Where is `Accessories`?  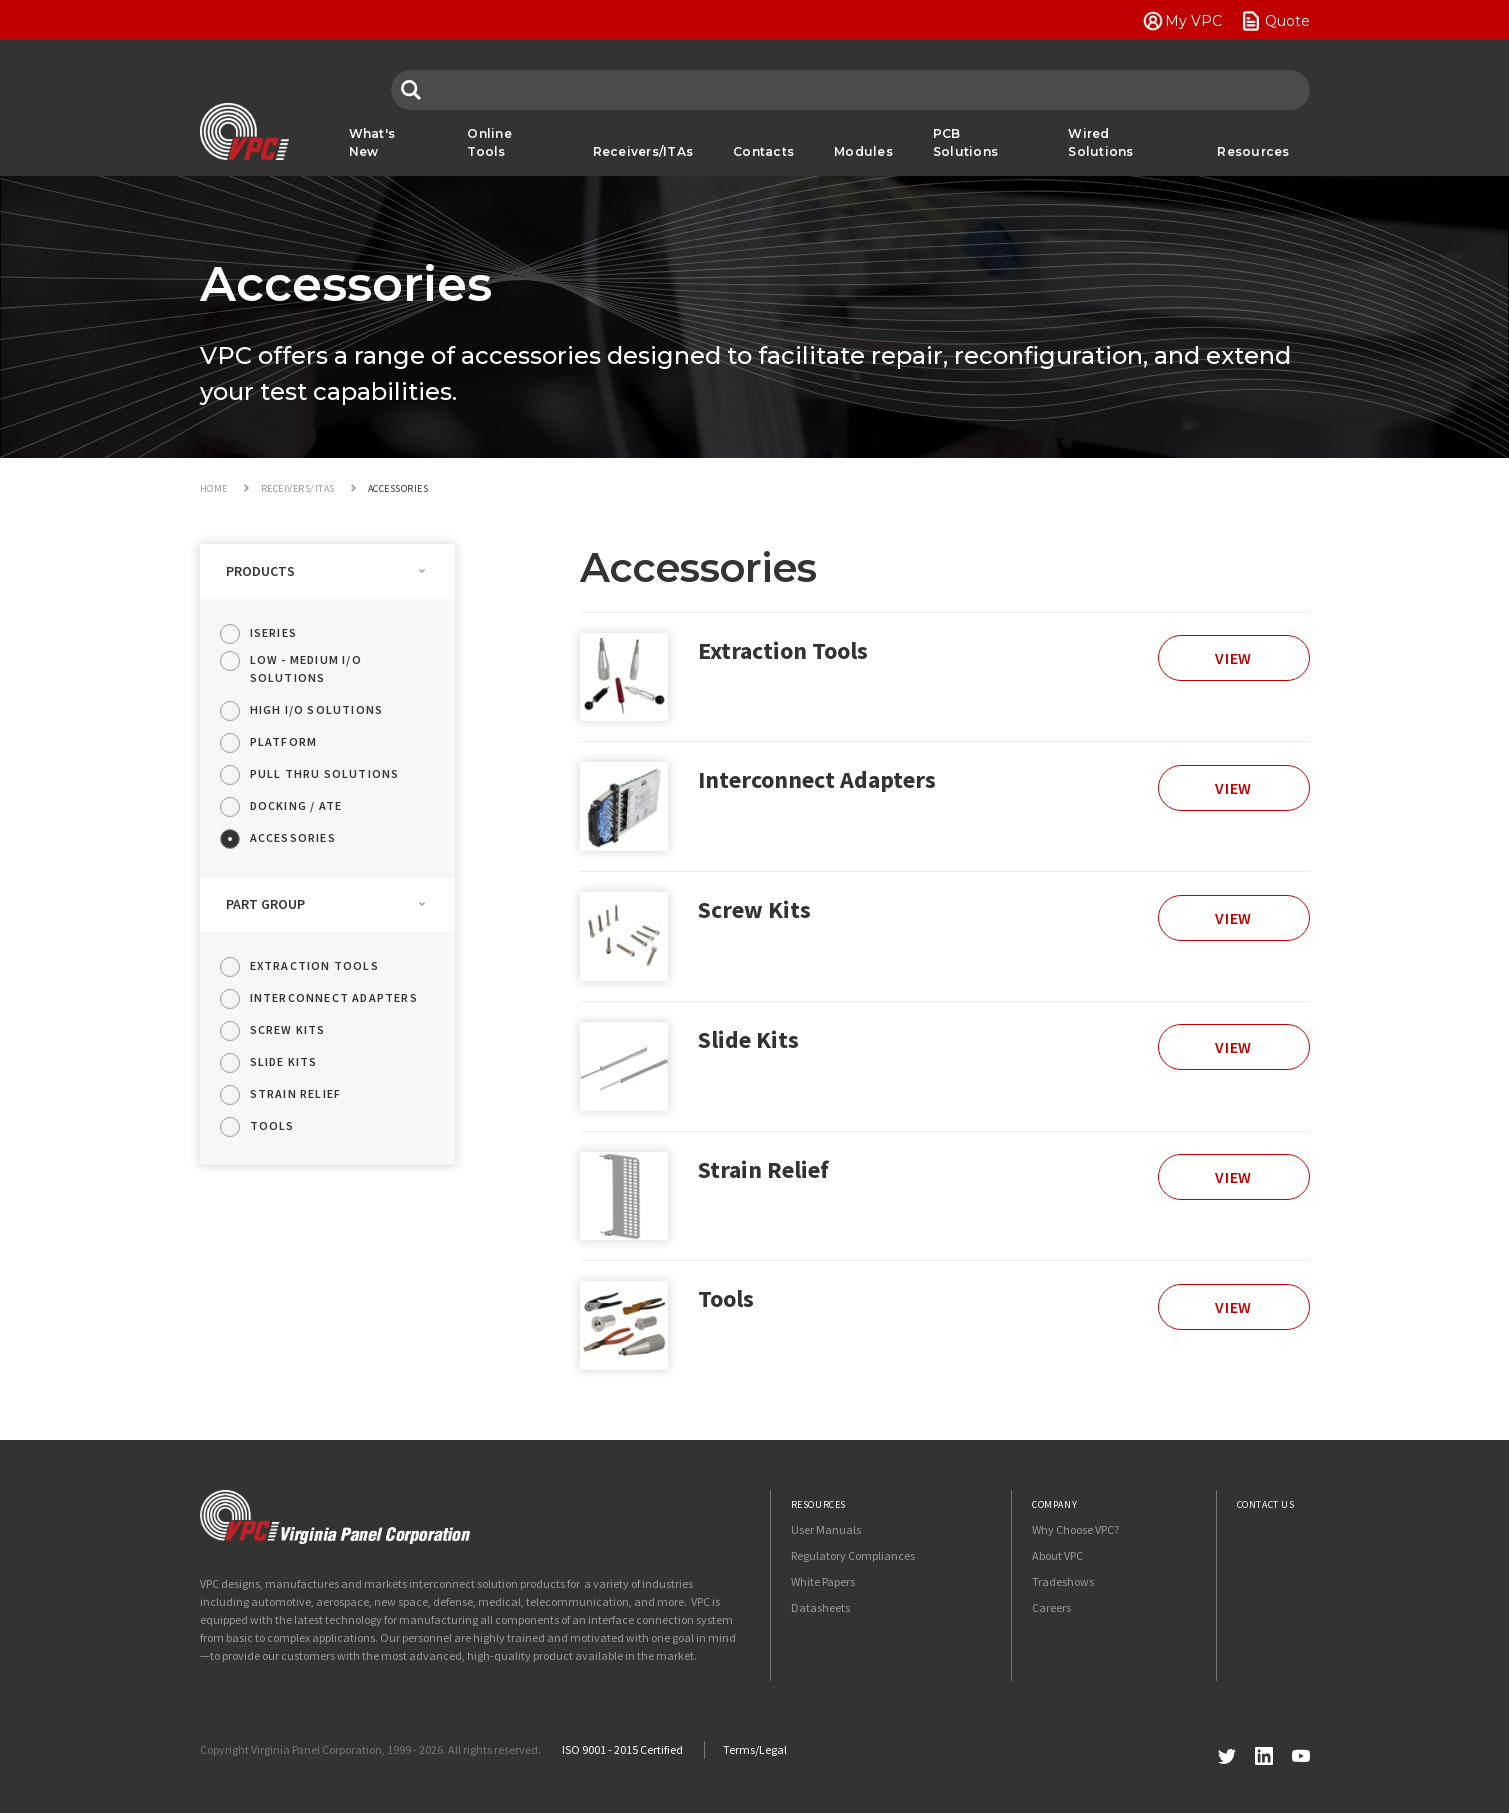
Accessories is located at coordinates (293, 837).